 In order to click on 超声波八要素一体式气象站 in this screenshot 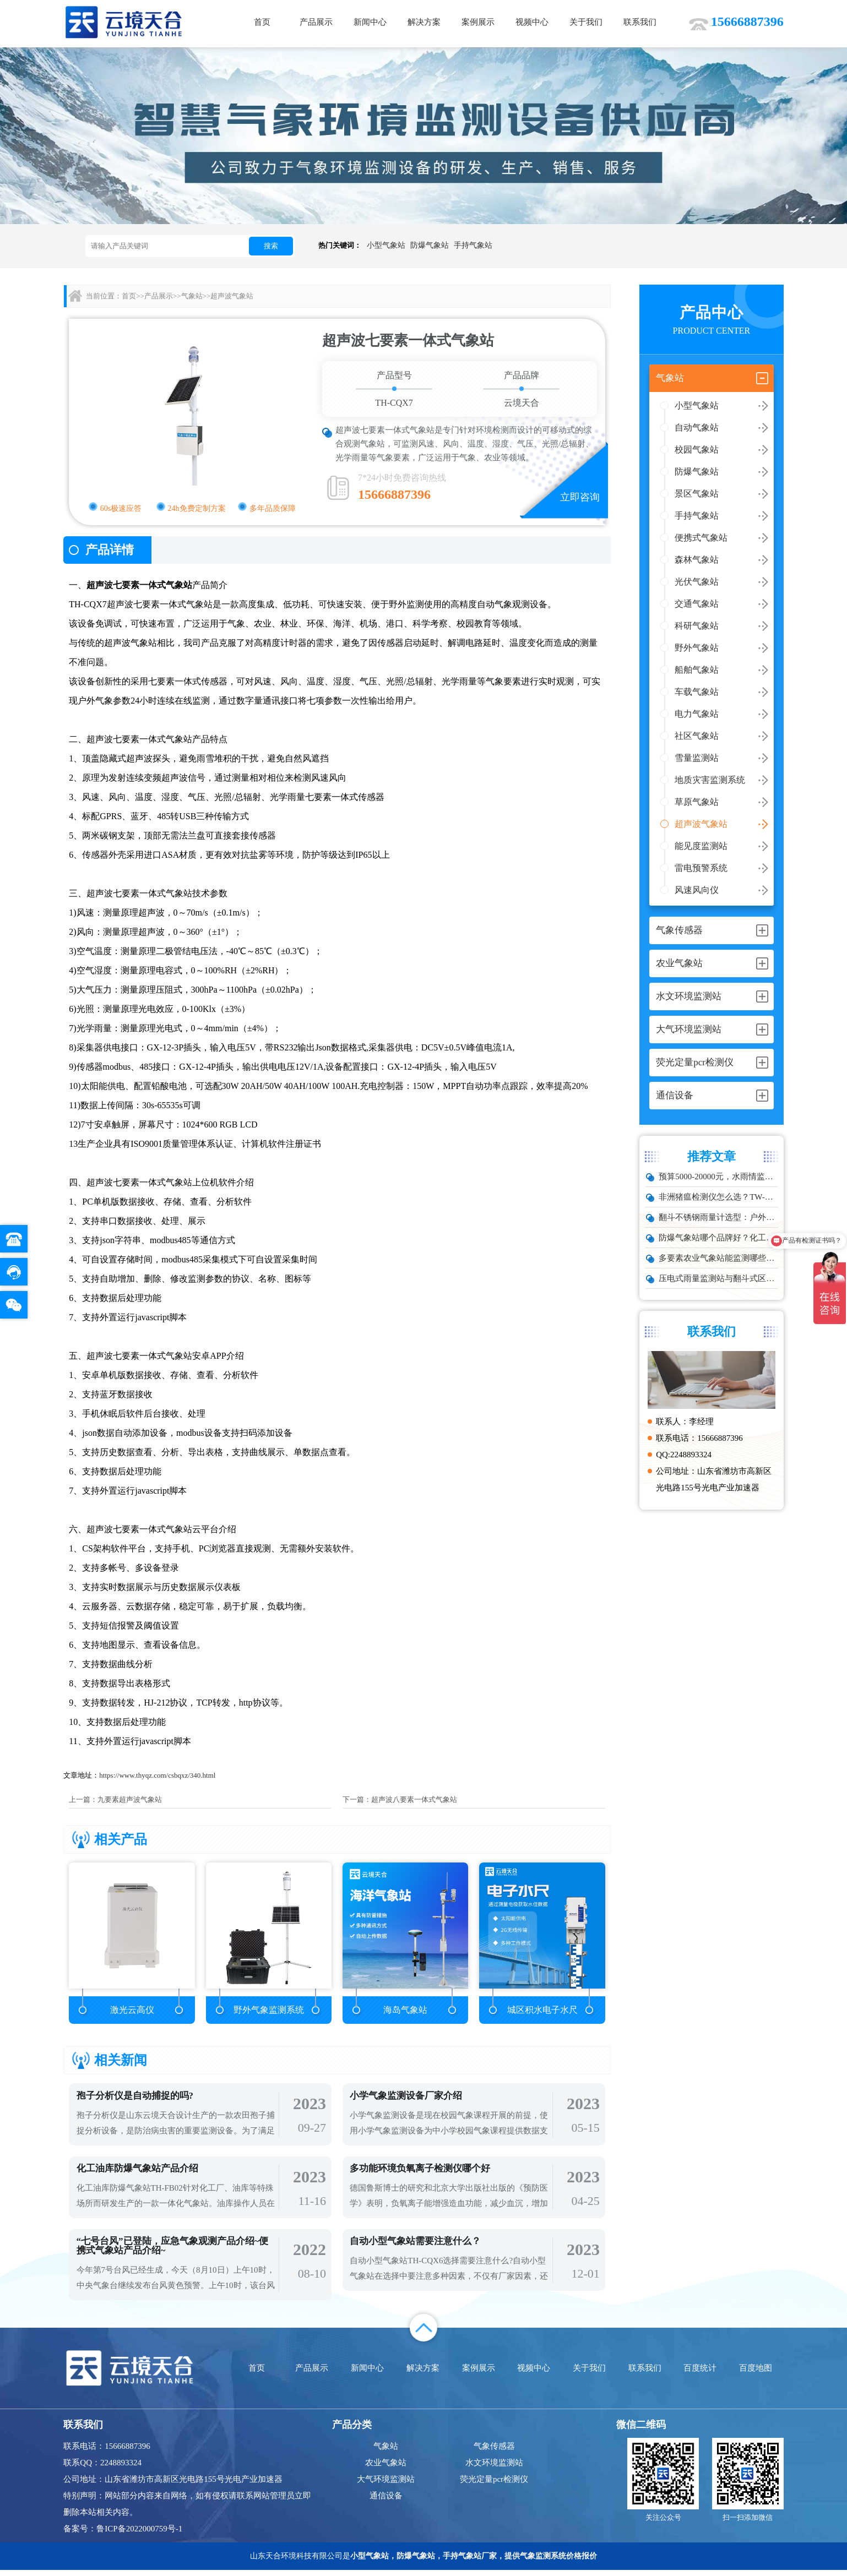, I will do `click(414, 1799)`.